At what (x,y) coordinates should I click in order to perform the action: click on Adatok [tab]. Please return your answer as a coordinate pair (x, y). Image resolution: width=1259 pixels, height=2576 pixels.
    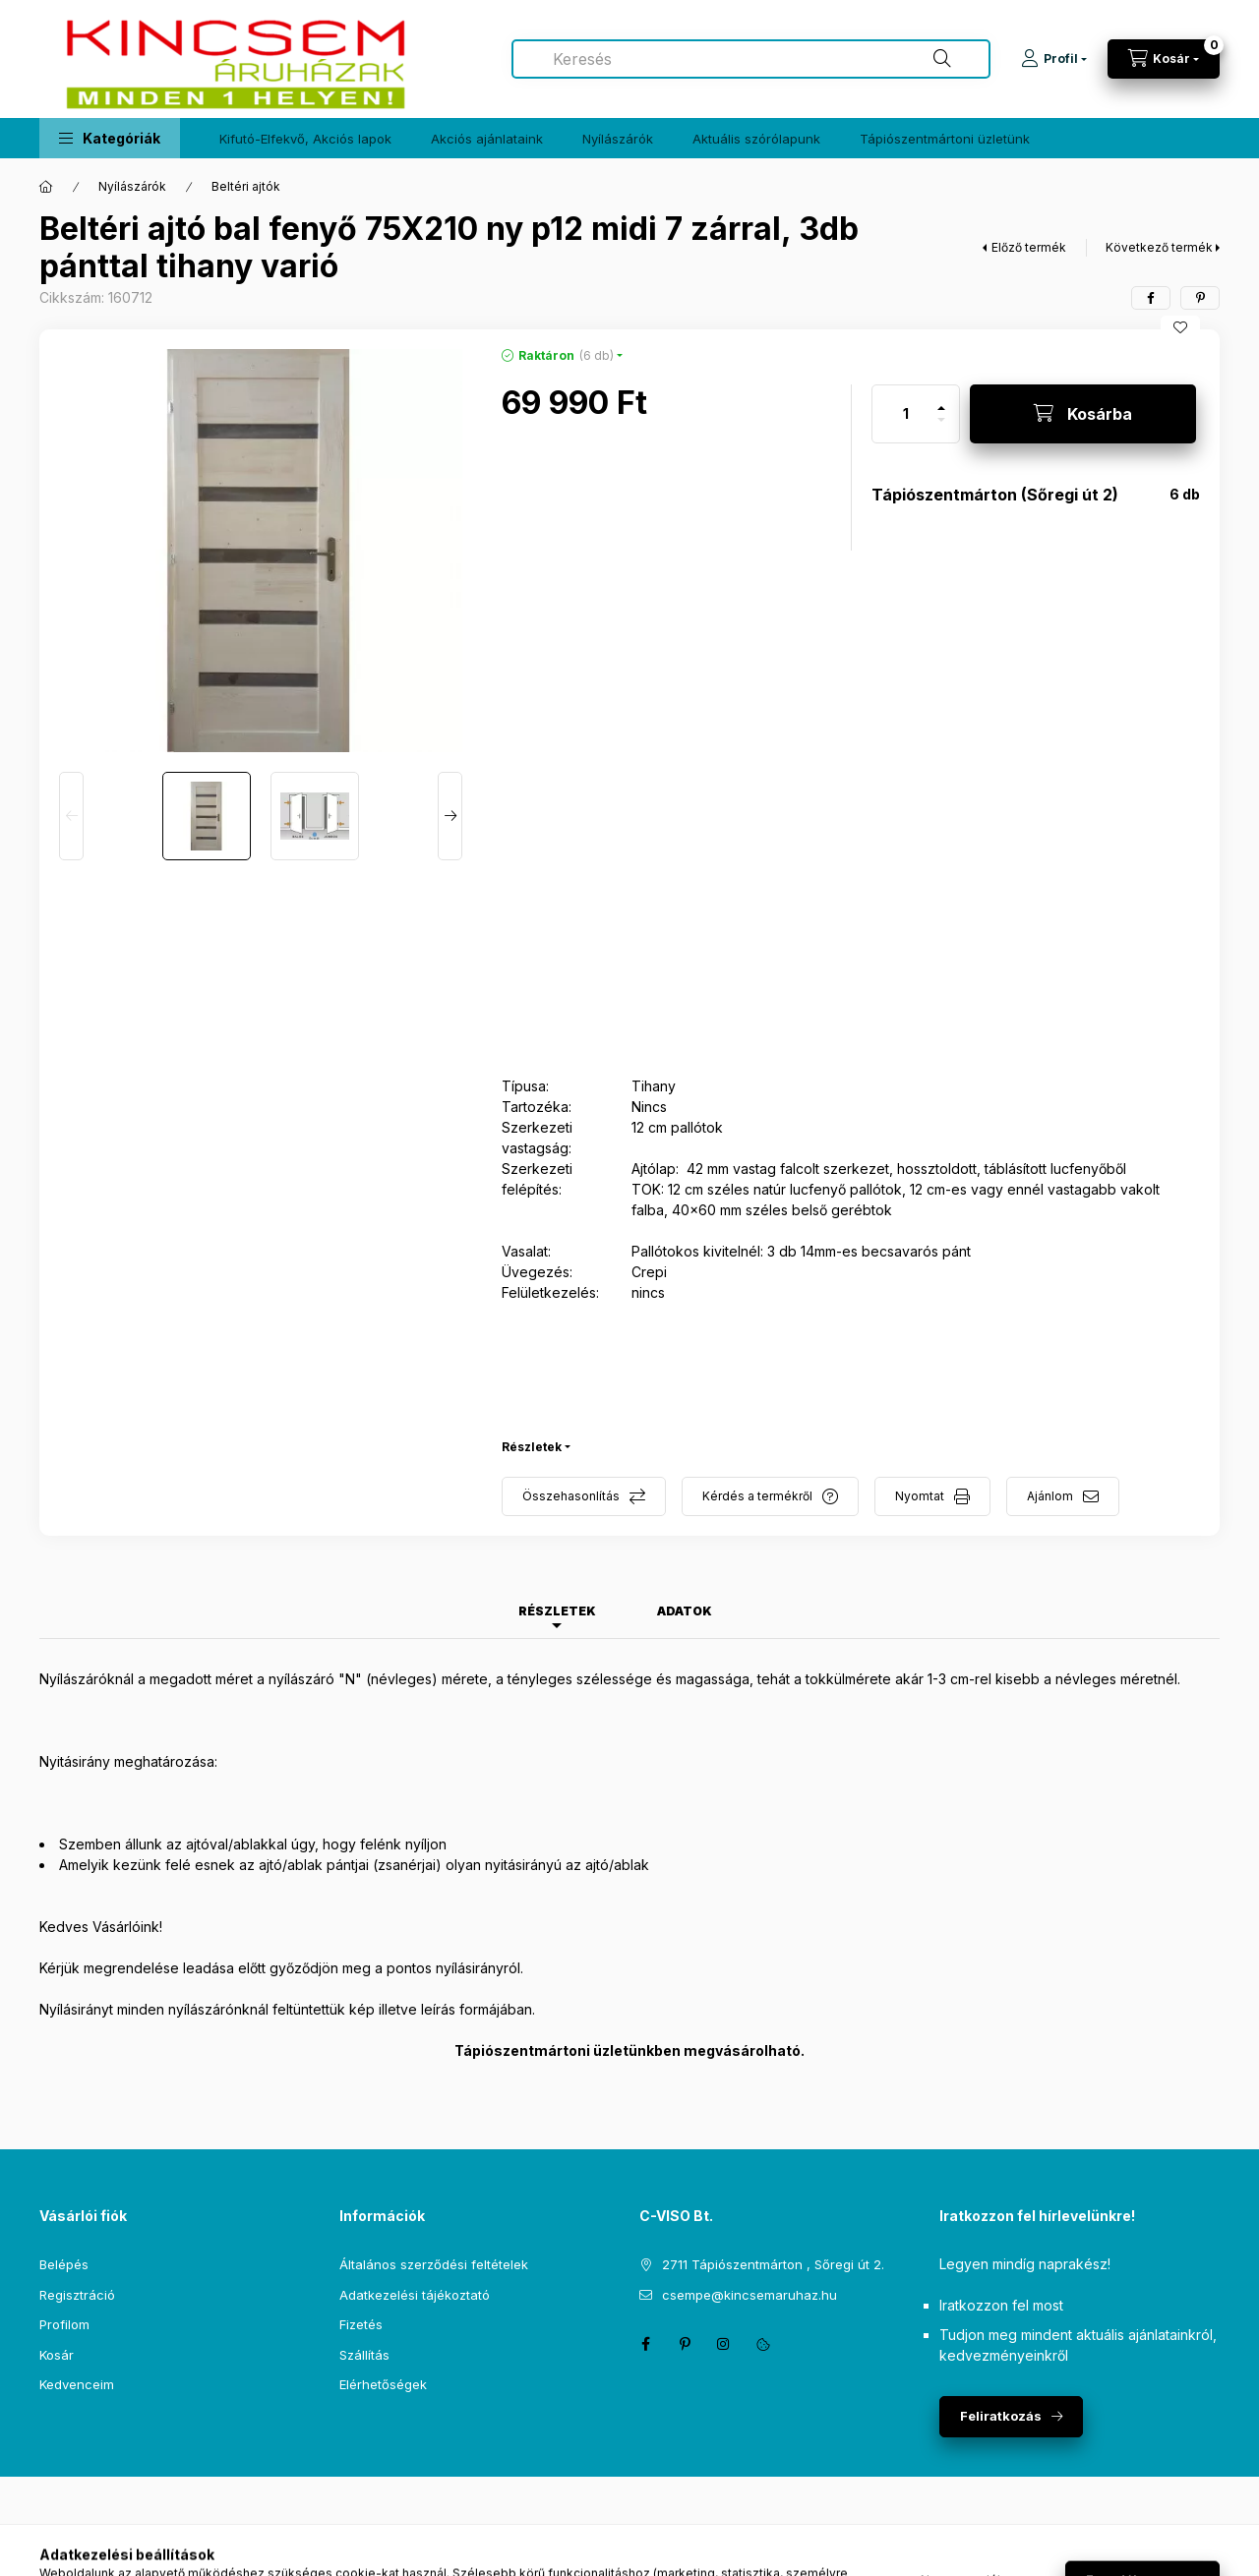
    Looking at the image, I should click on (684, 1611).